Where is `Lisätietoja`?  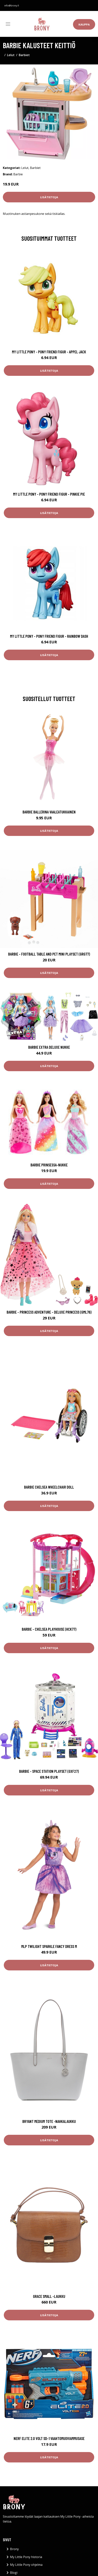
Lisätietoja is located at coordinates (49, 197).